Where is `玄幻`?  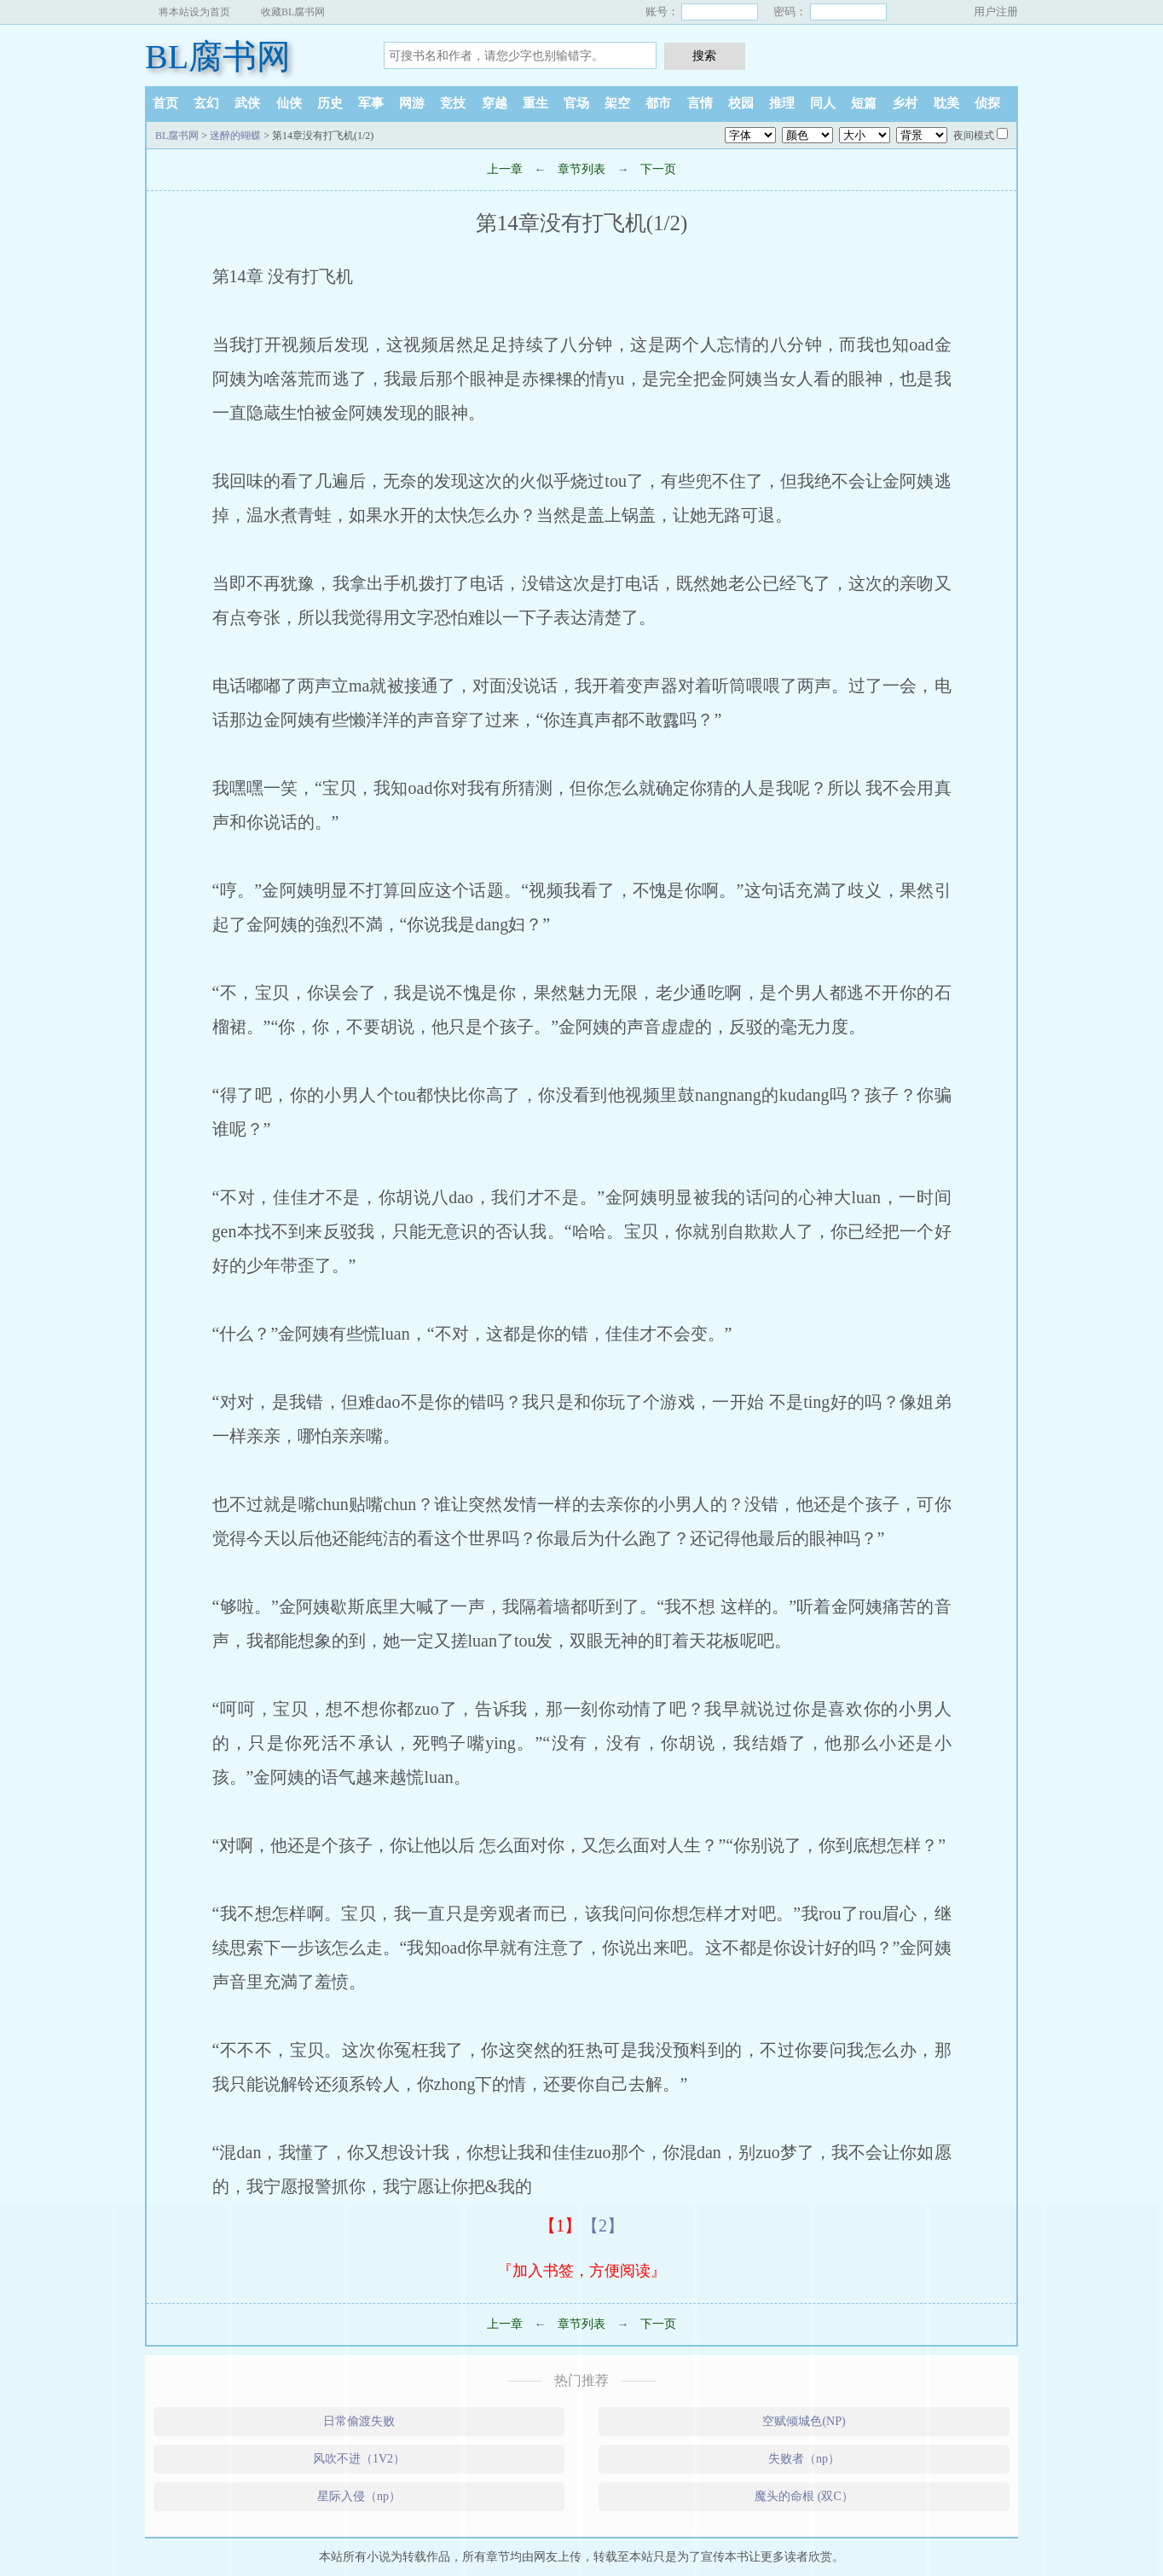
玄幻 is located at coordinates (206, 103).